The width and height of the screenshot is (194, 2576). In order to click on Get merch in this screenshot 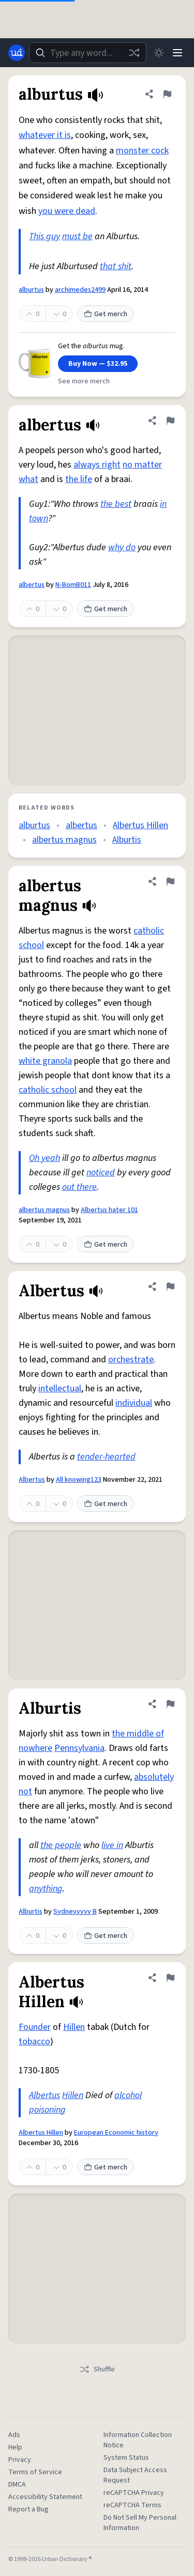, I will do `click(105, 314)`.